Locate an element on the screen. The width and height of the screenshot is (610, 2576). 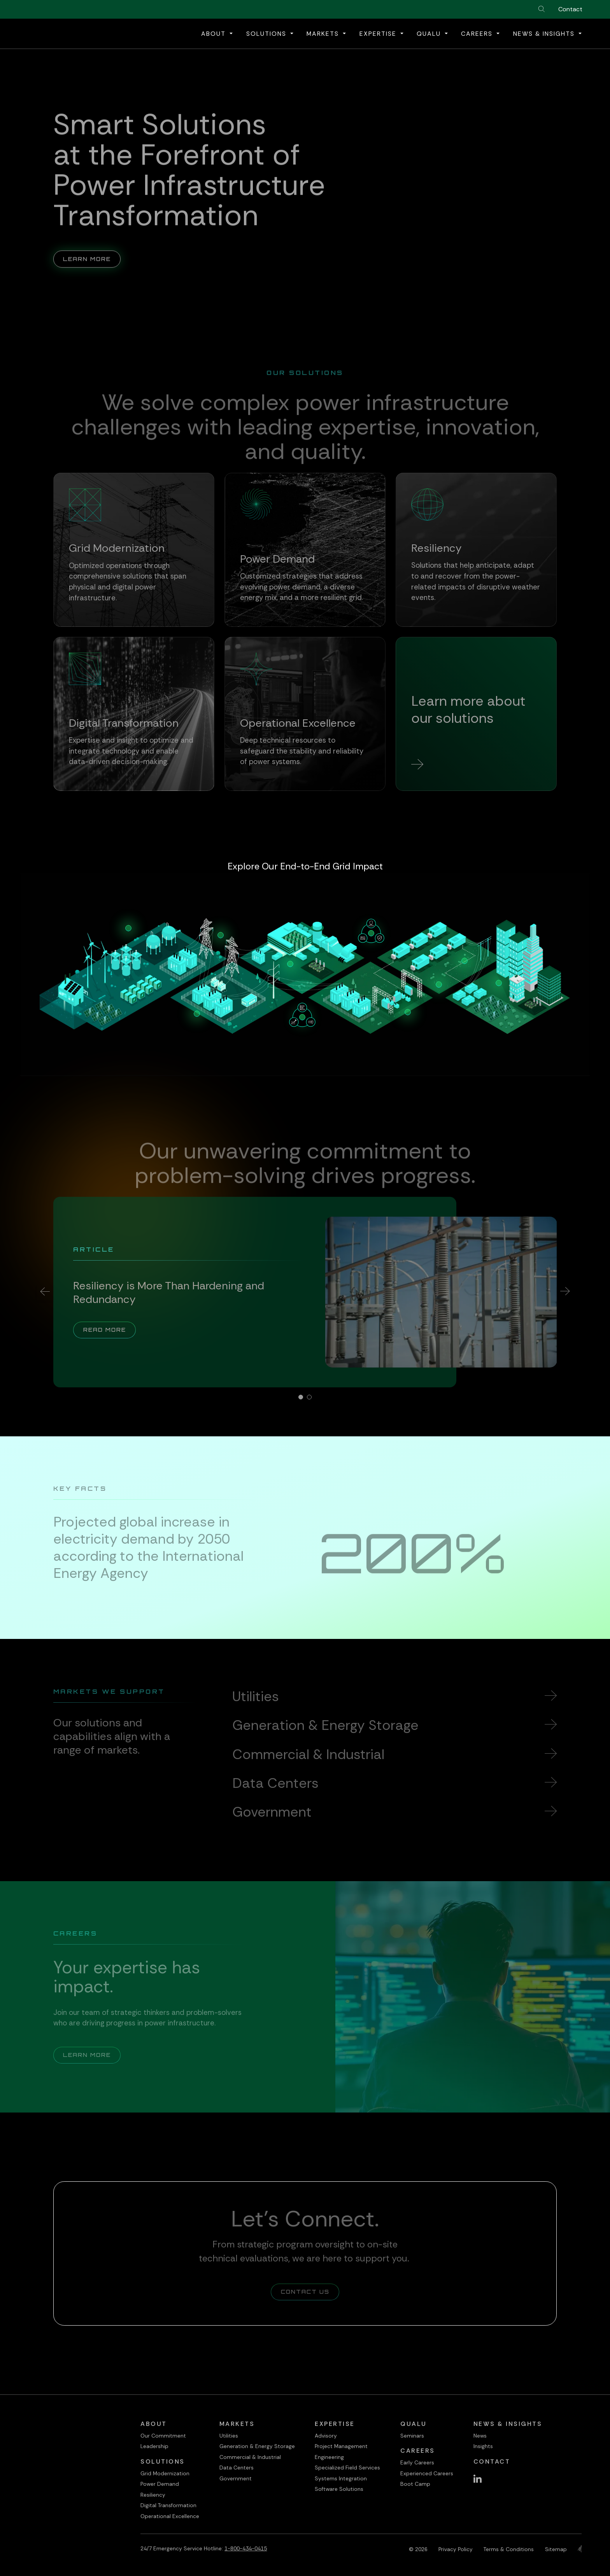
Early Careers is located at coordinates (417, 2462).